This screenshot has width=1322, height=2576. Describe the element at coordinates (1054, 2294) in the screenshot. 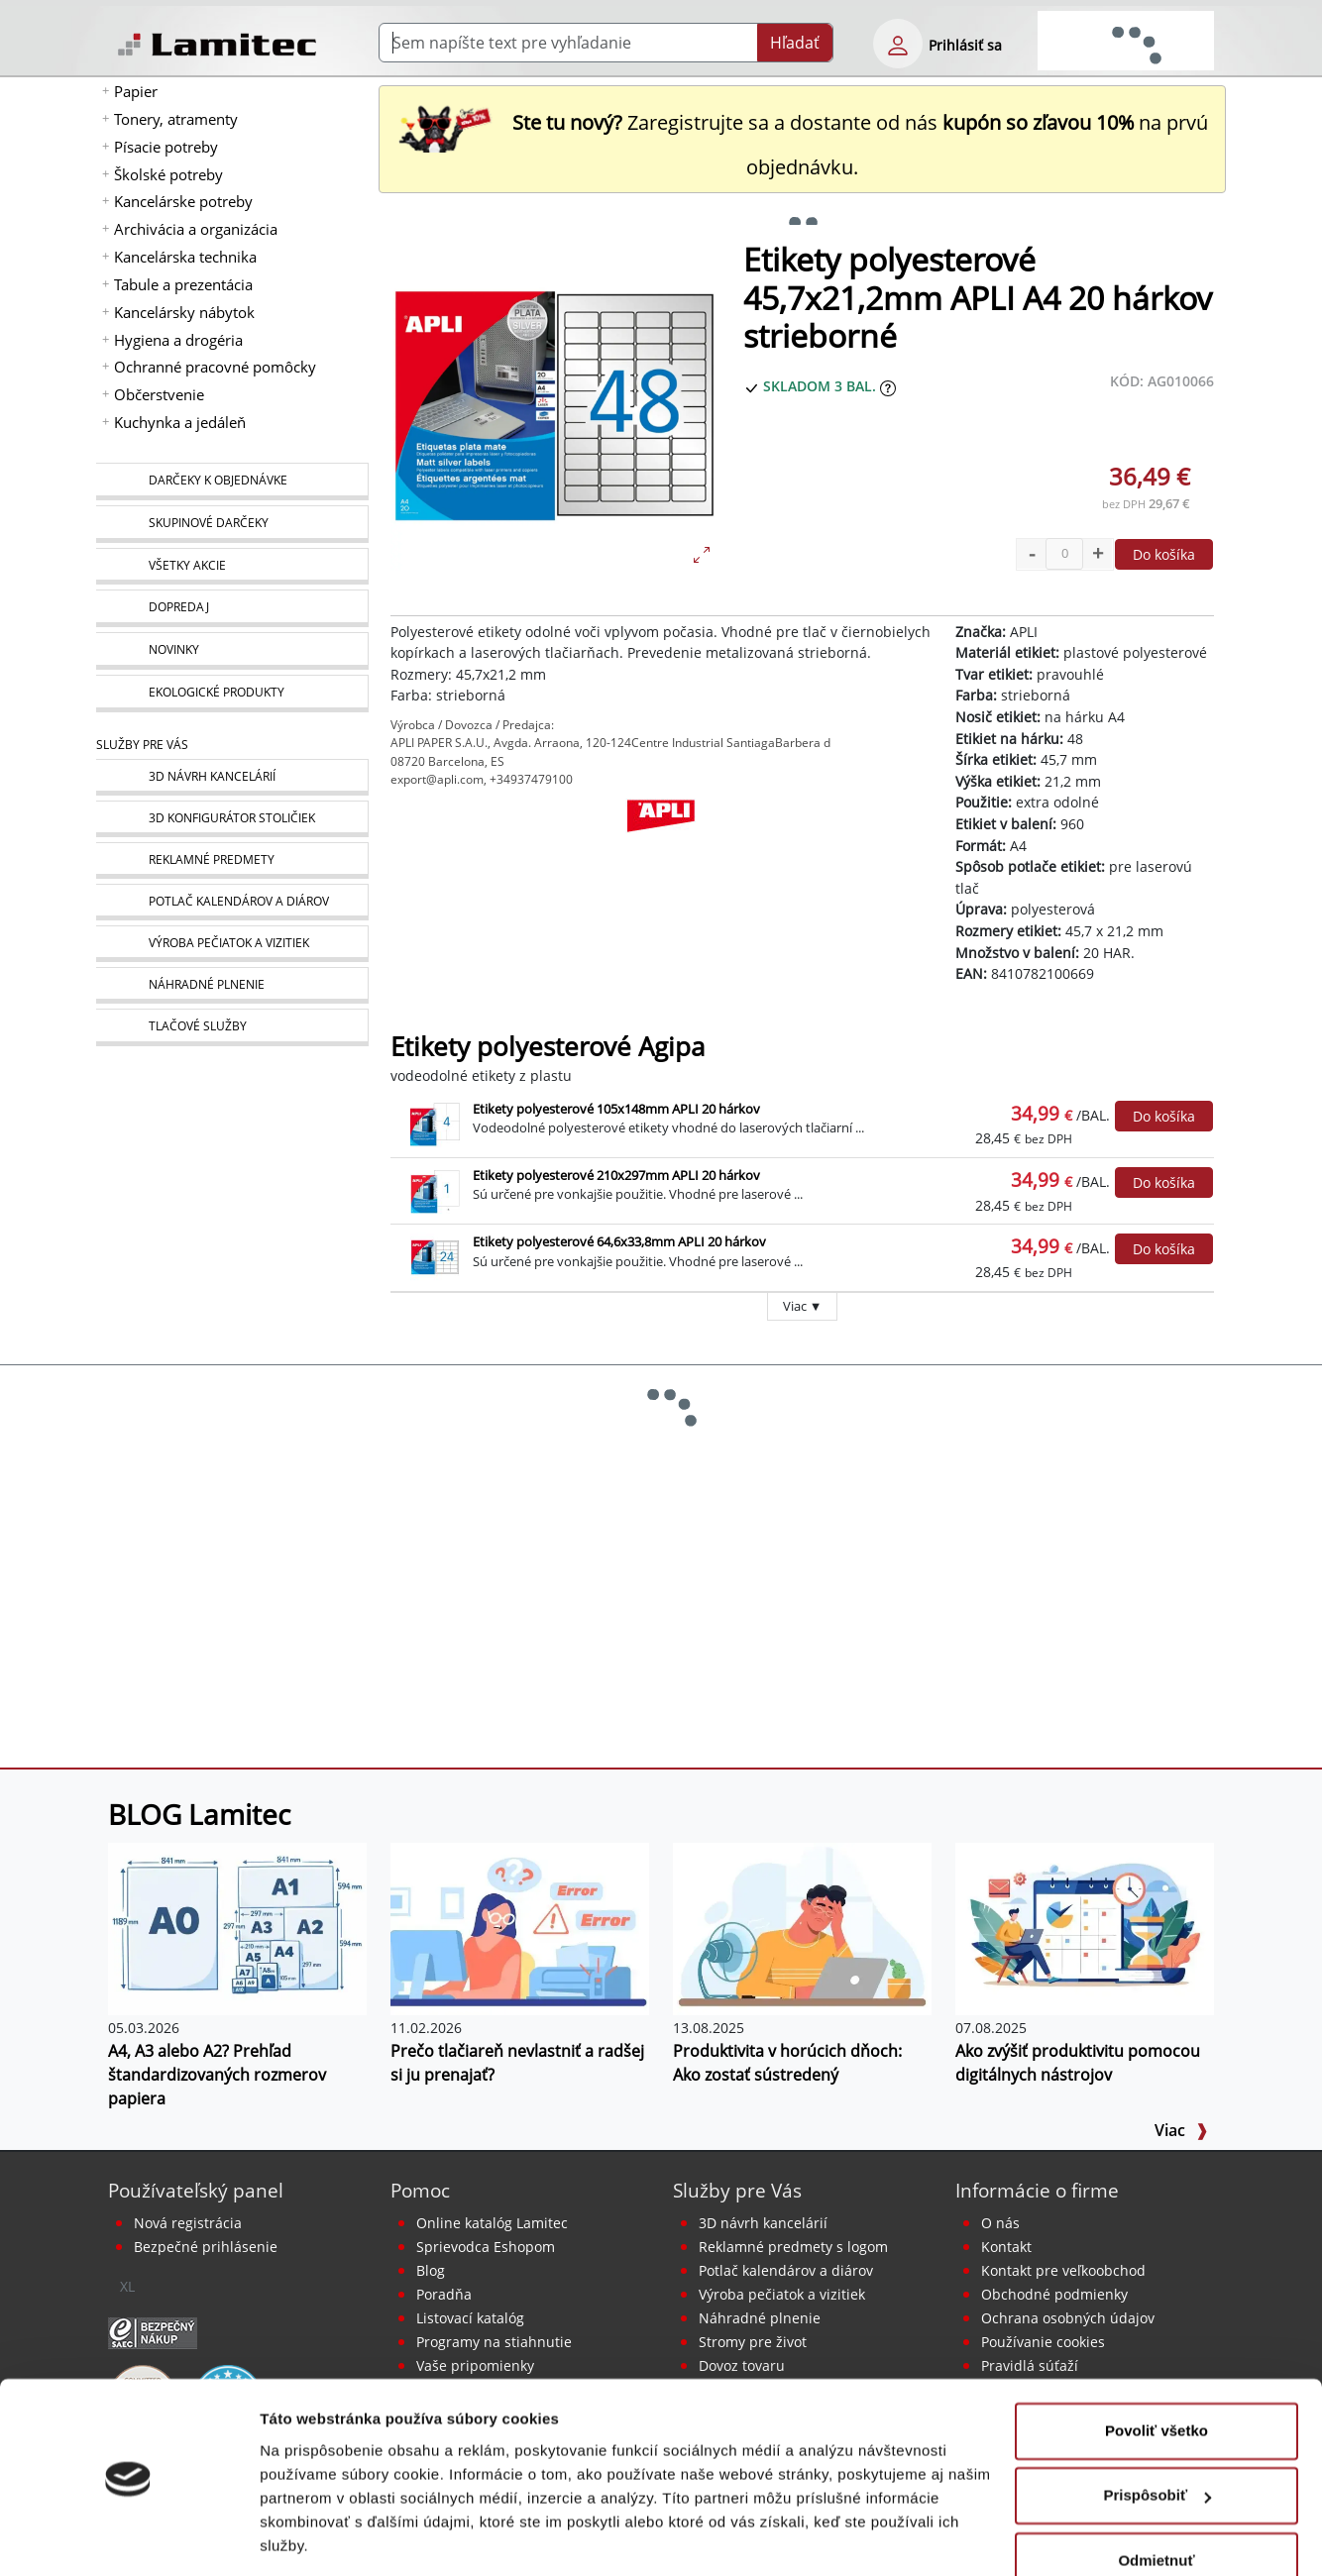

I see `Obchodné podmienky [Všeobecné obchodné podmienky]` at that location.